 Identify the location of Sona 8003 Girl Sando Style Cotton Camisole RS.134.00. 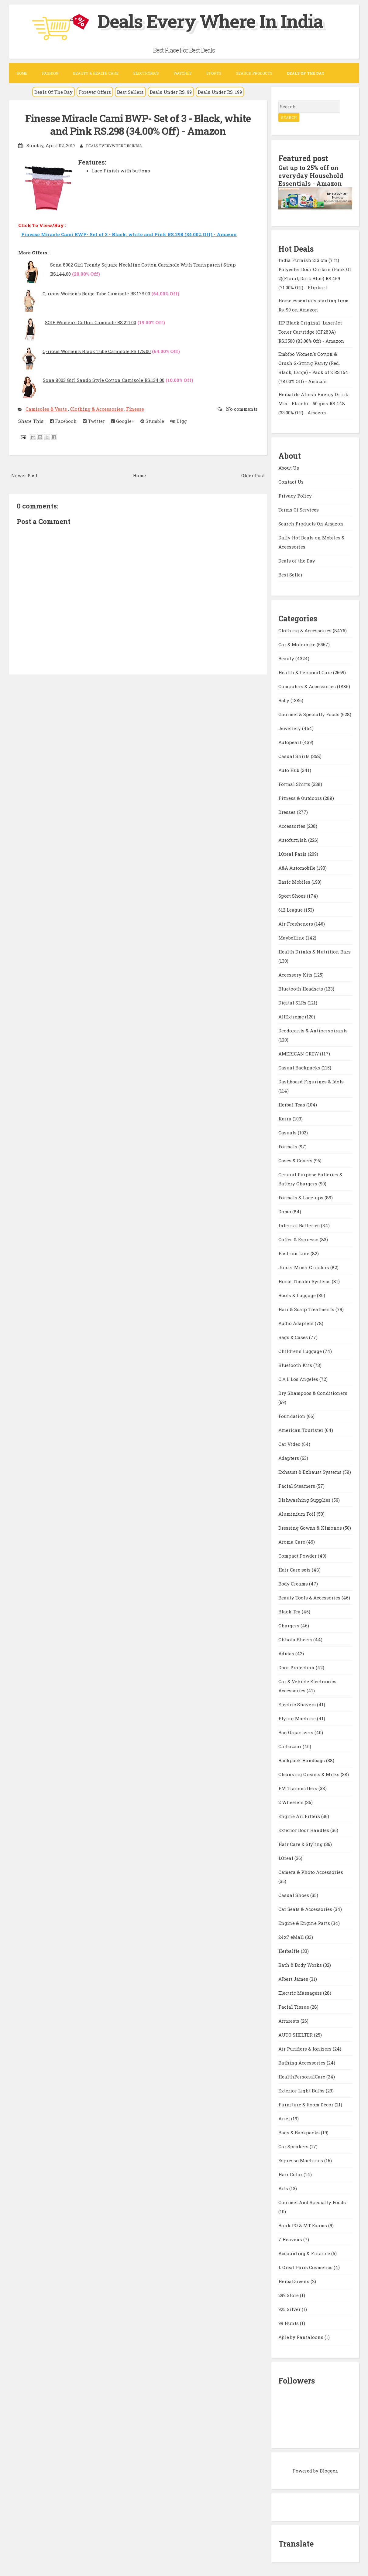
(103, 380).